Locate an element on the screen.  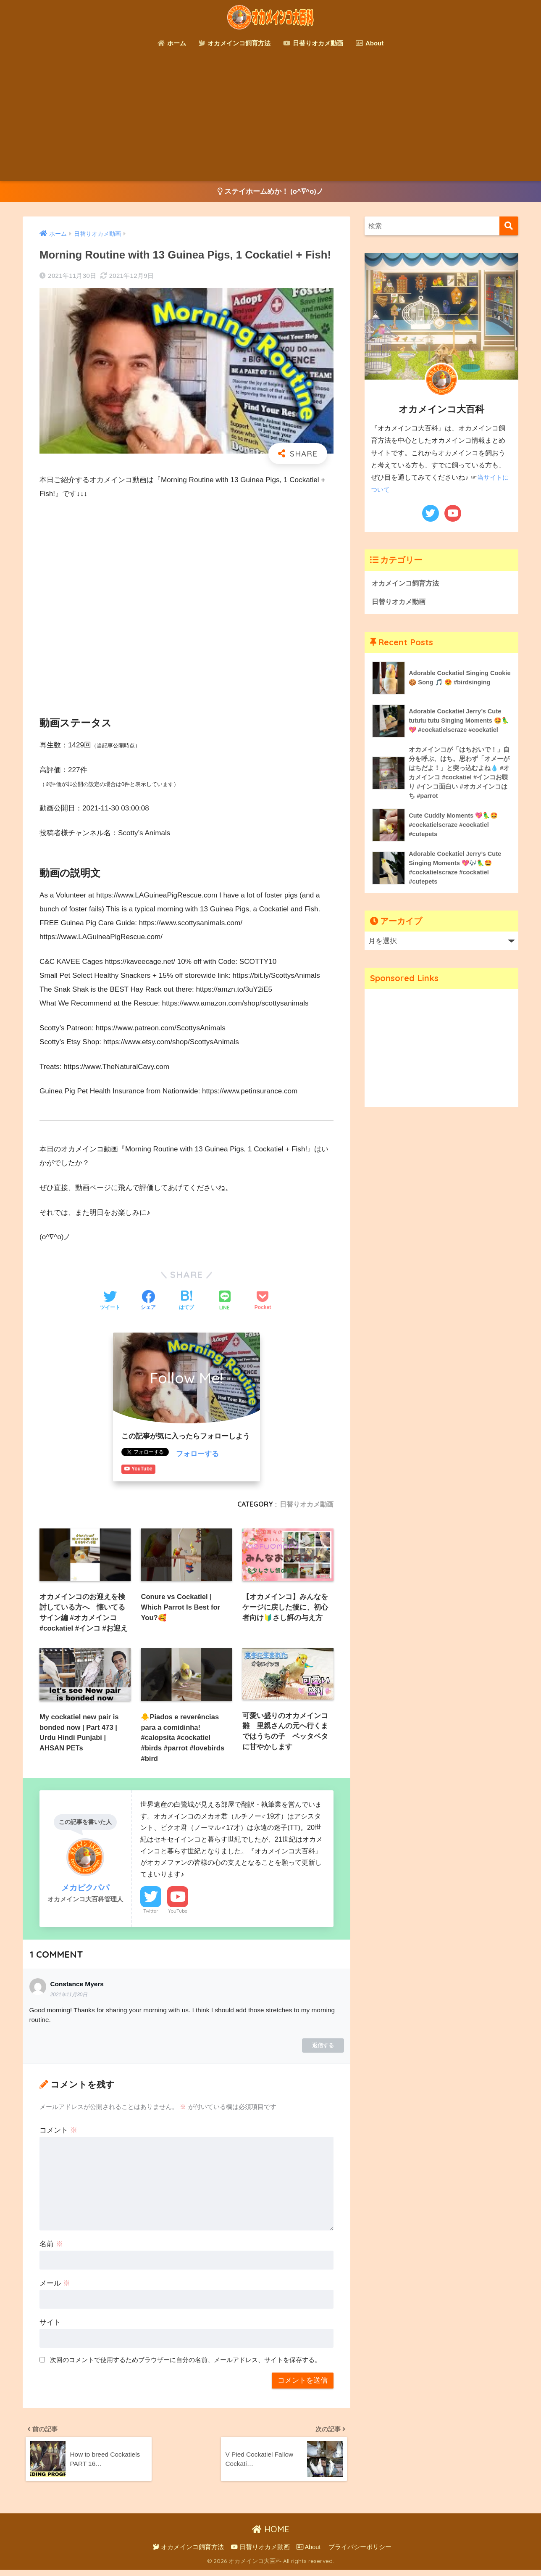
サイト is located at coordinates (50, 2326).